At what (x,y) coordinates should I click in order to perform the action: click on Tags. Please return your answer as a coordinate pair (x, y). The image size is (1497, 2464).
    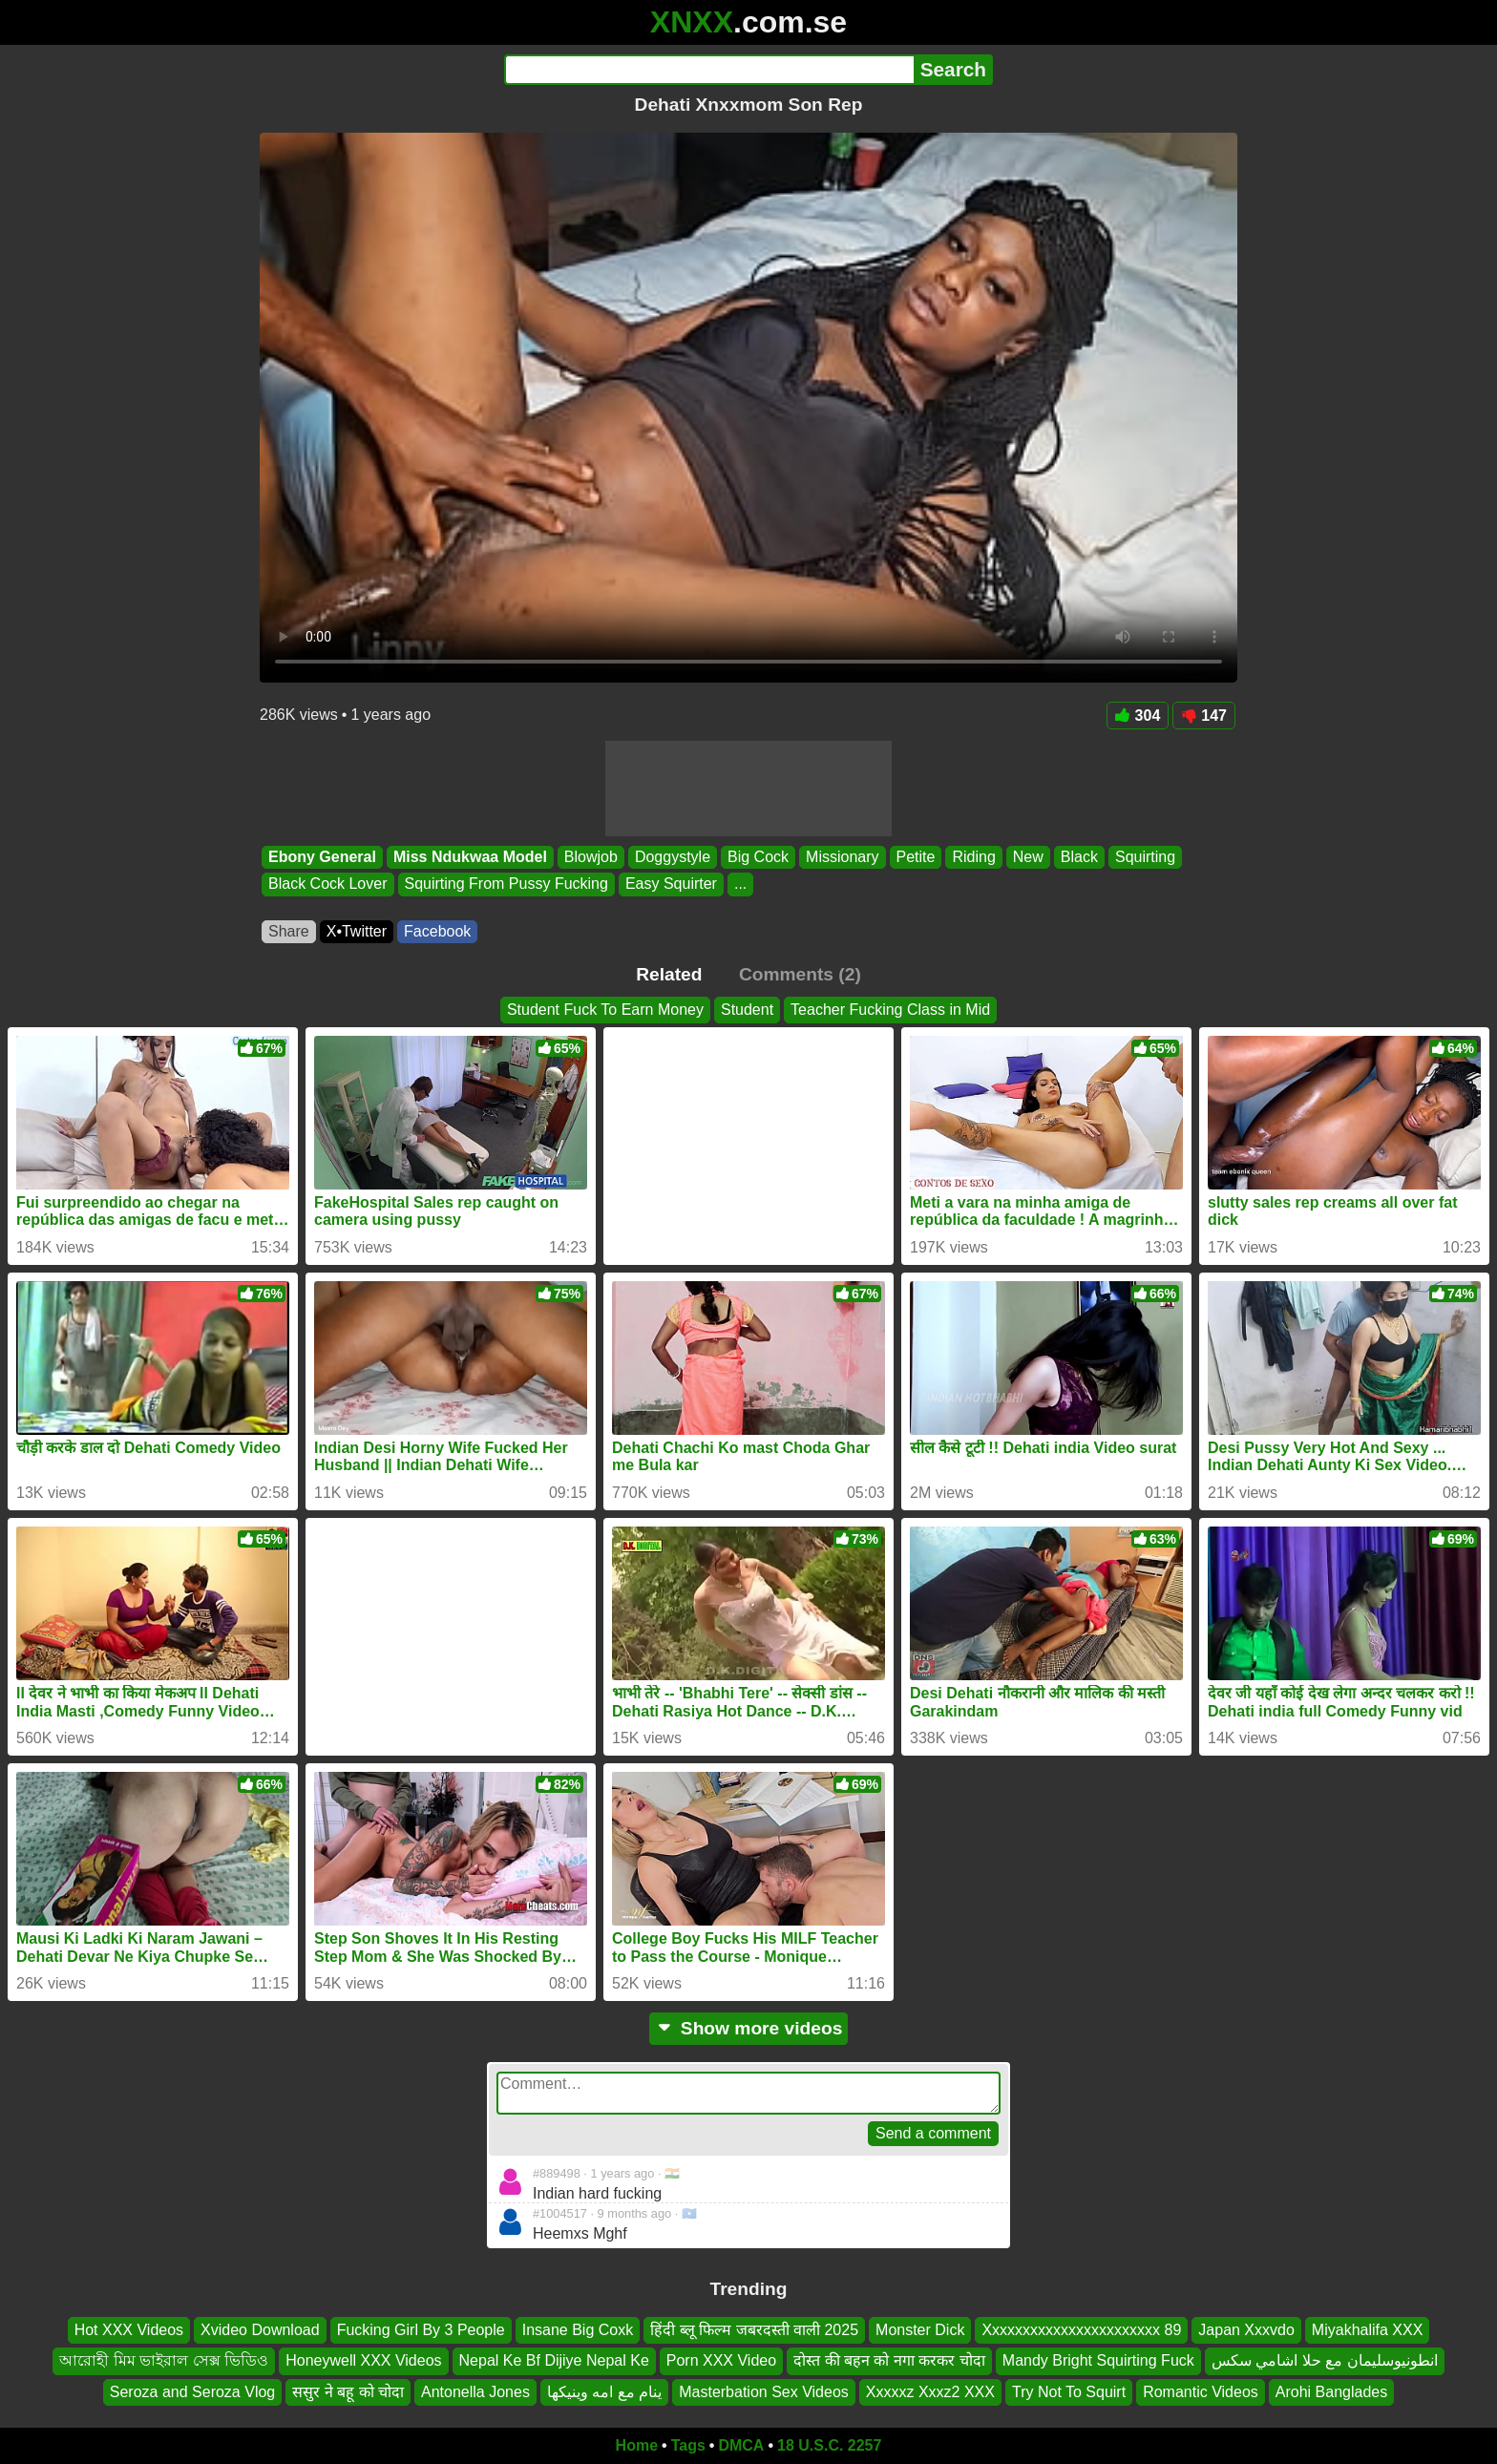
    Looking at the image, I should click on (688, 2445).